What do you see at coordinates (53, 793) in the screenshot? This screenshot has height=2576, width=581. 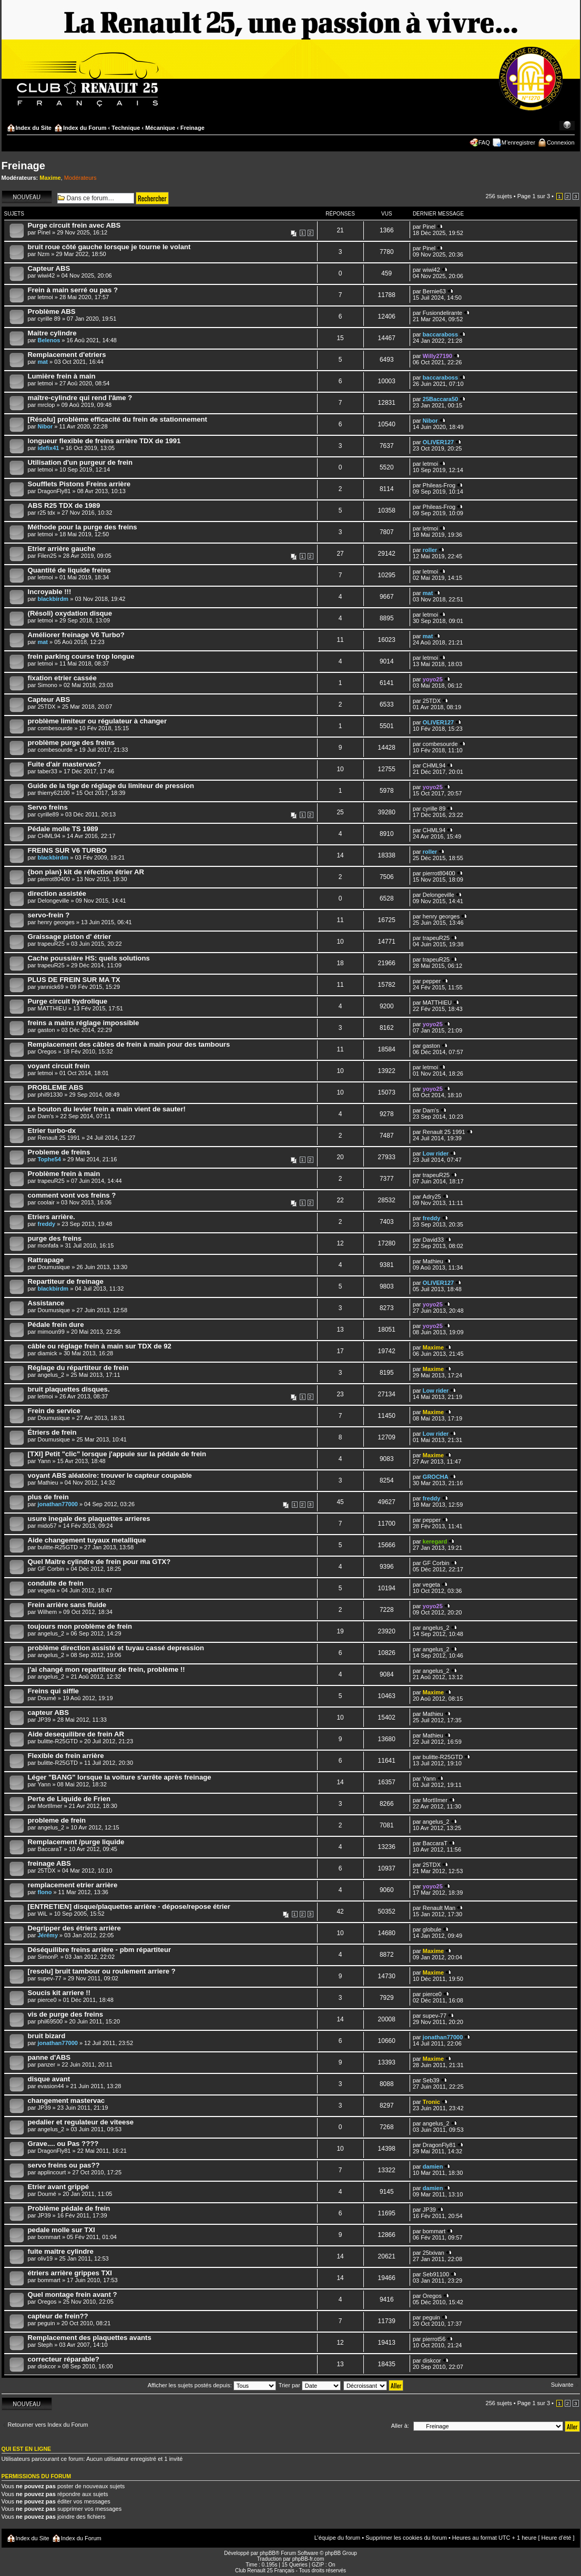 I see `thierry62100` at bounding box center [53, 793].